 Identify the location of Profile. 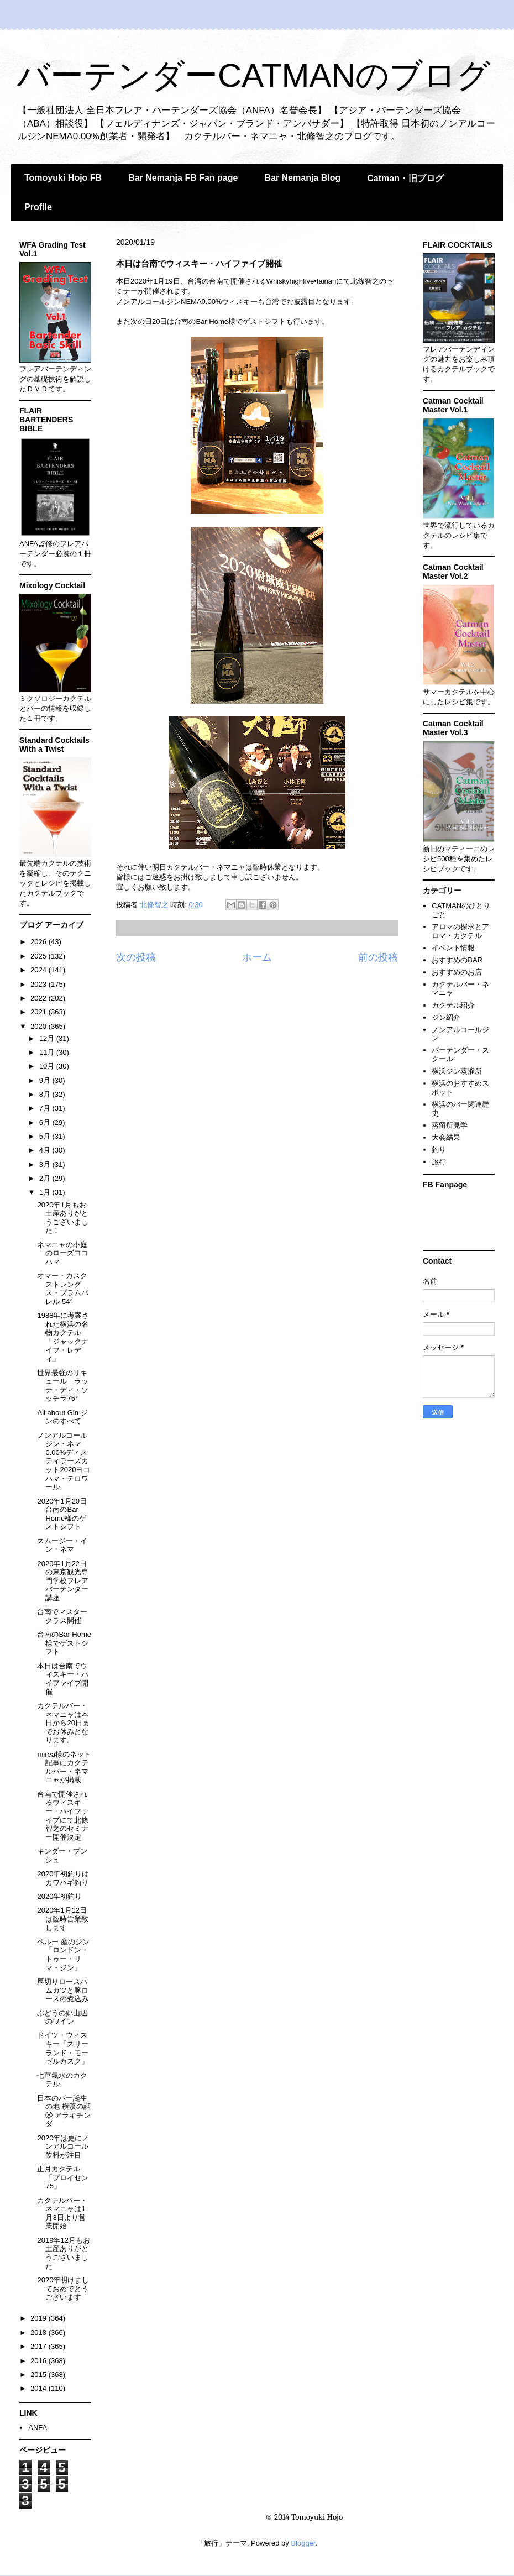
(38, 207).